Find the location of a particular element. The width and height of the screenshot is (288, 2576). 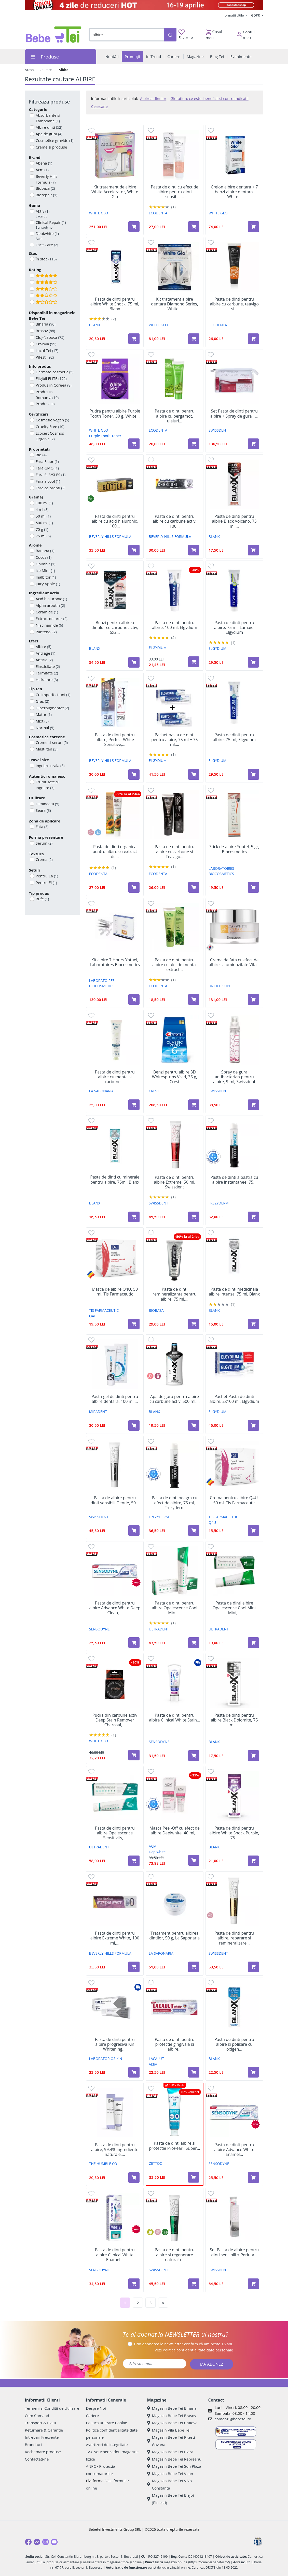

Pasta de dinti pentru albire, 75 ml, Elgydium is located at coordinates (234, 737).